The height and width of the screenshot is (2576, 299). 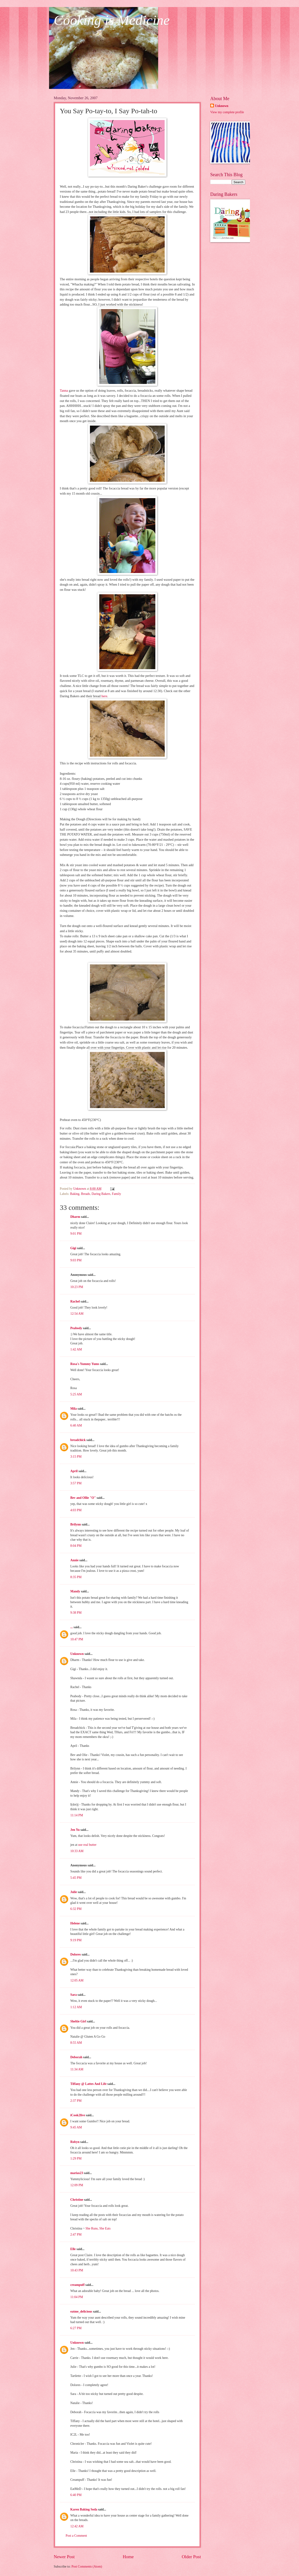 I want to click on Christine, so click(x=76, y=2199).